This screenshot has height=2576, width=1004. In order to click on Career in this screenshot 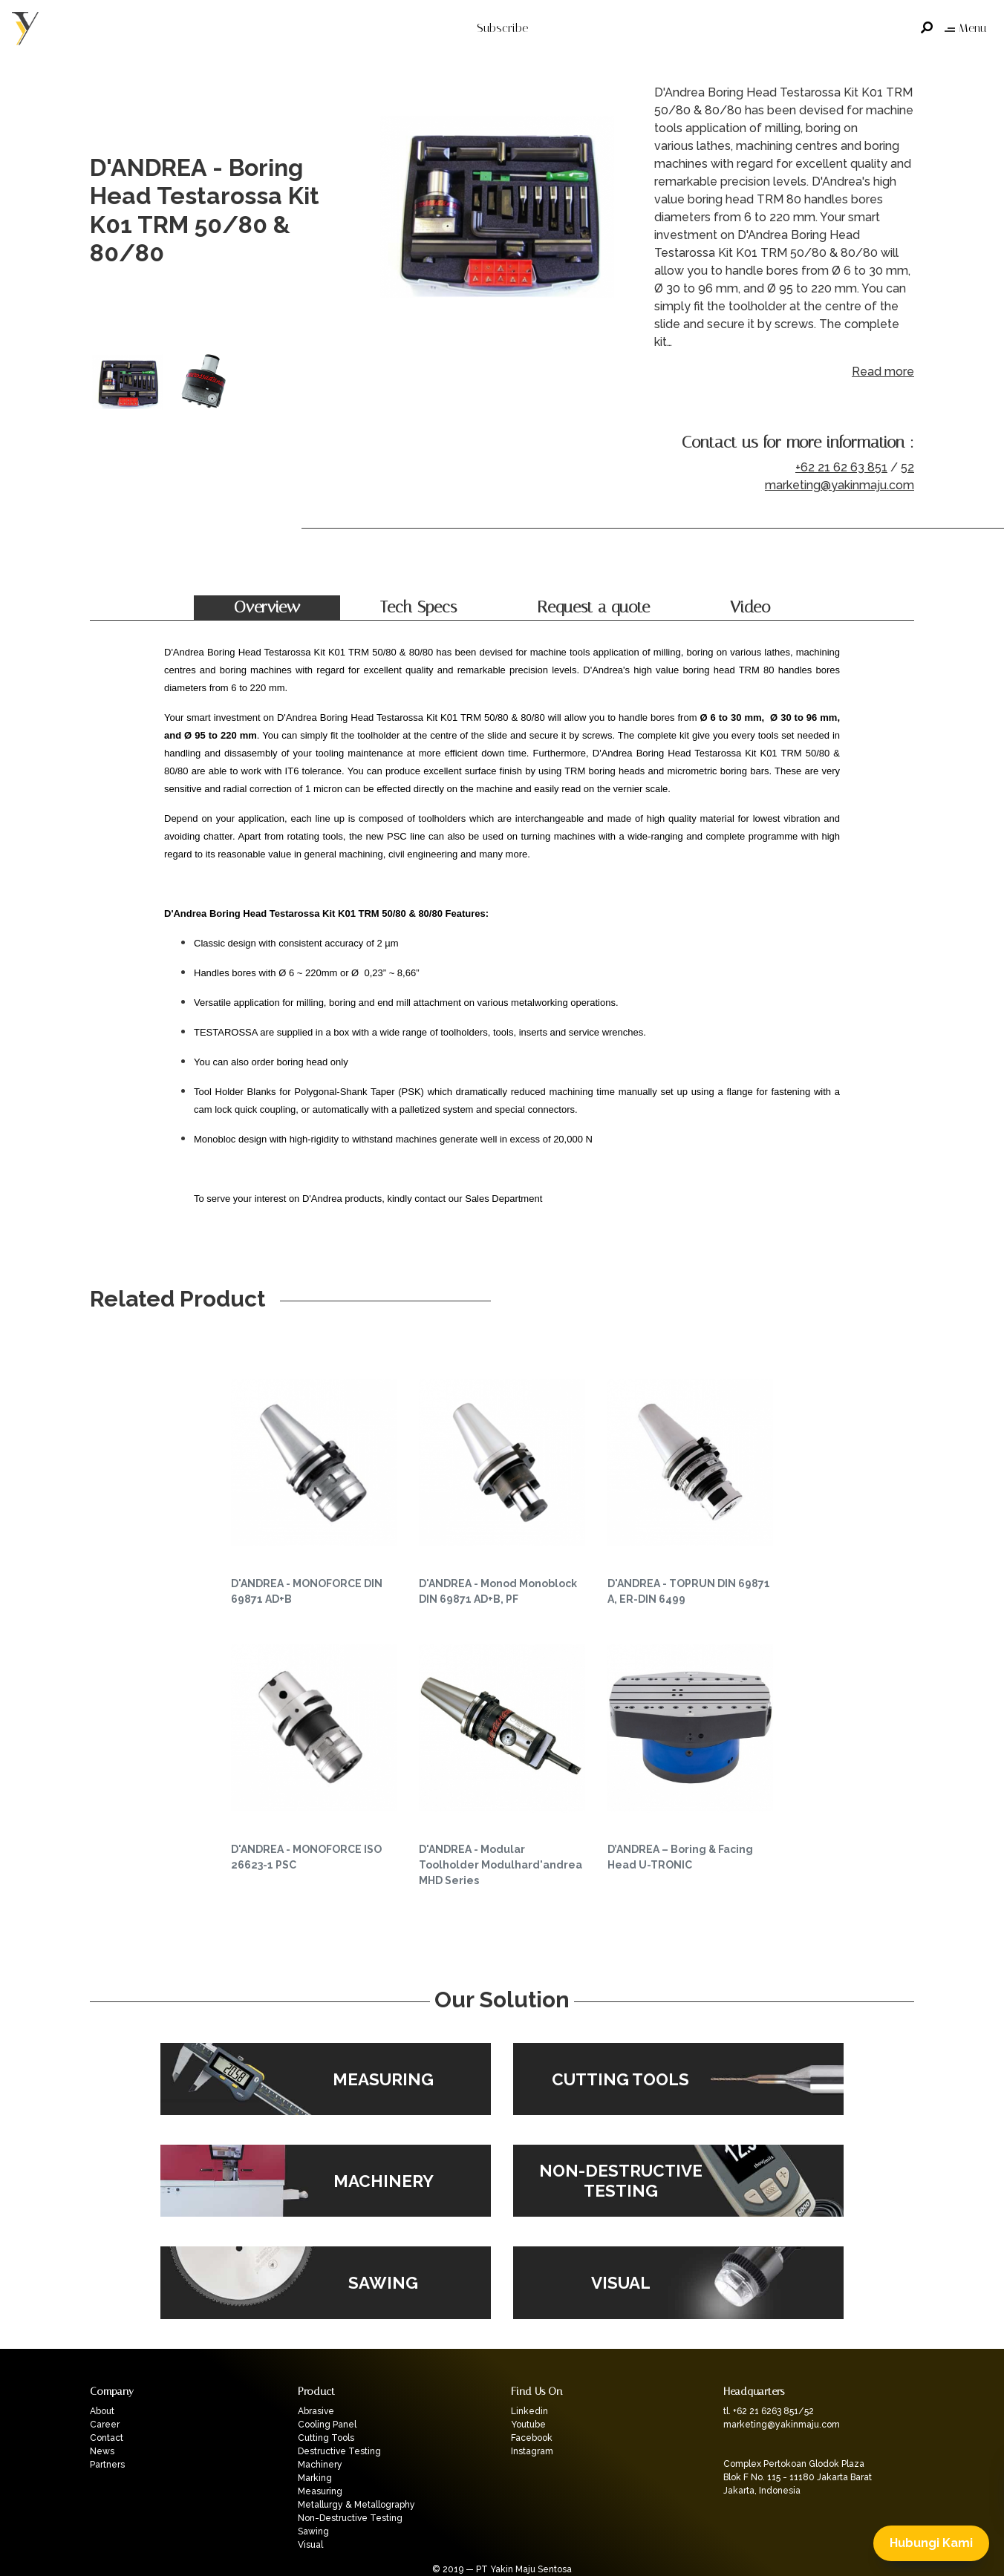, I will do `click(105, 2424)`.